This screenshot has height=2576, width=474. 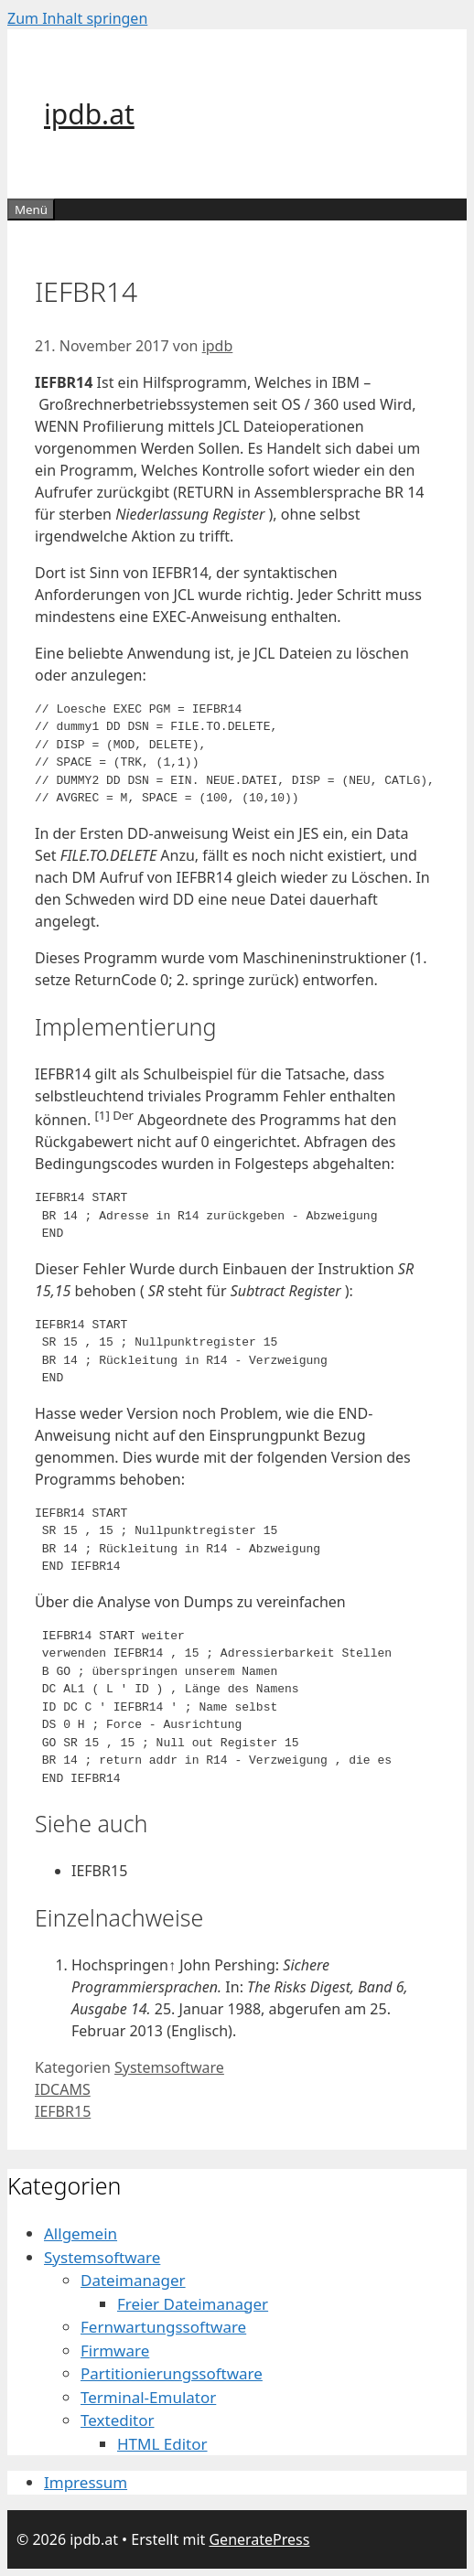 What do you see at coordinates (118, 2420) in the screenshot?
I see `Texteditor` at bounding box center [118, 2420].